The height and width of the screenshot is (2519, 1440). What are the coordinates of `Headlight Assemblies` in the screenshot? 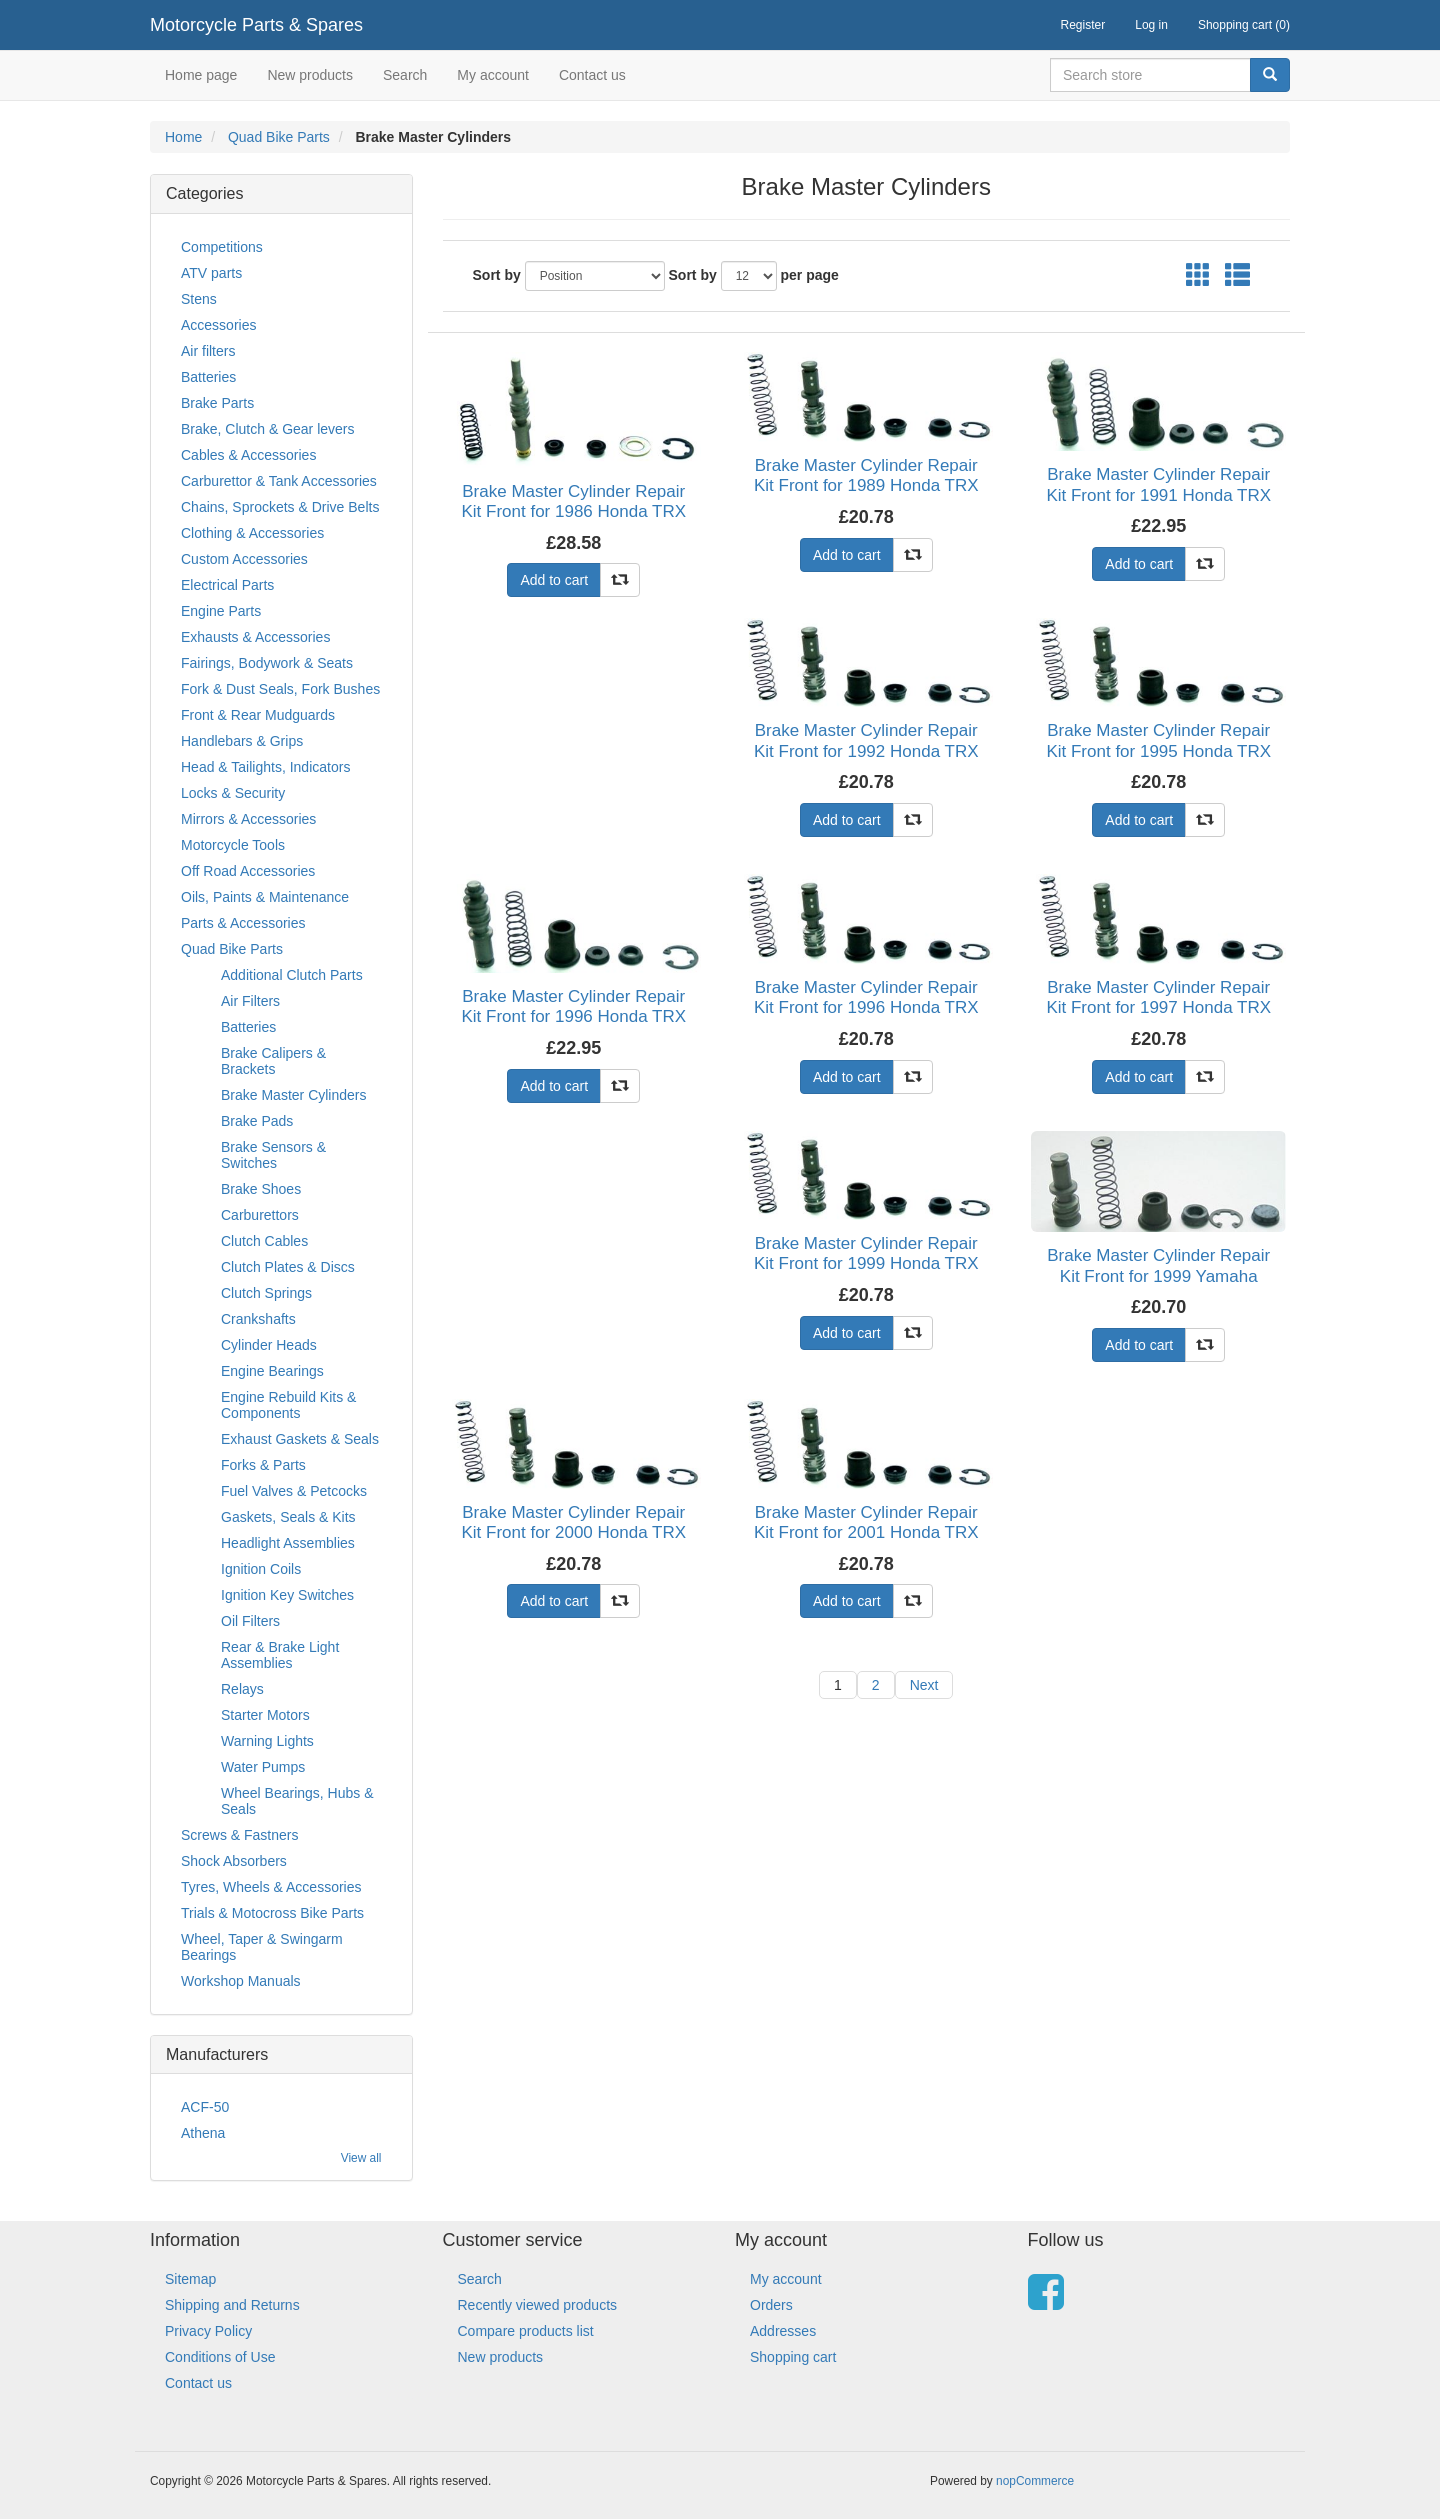 It's located at (288, 1543).